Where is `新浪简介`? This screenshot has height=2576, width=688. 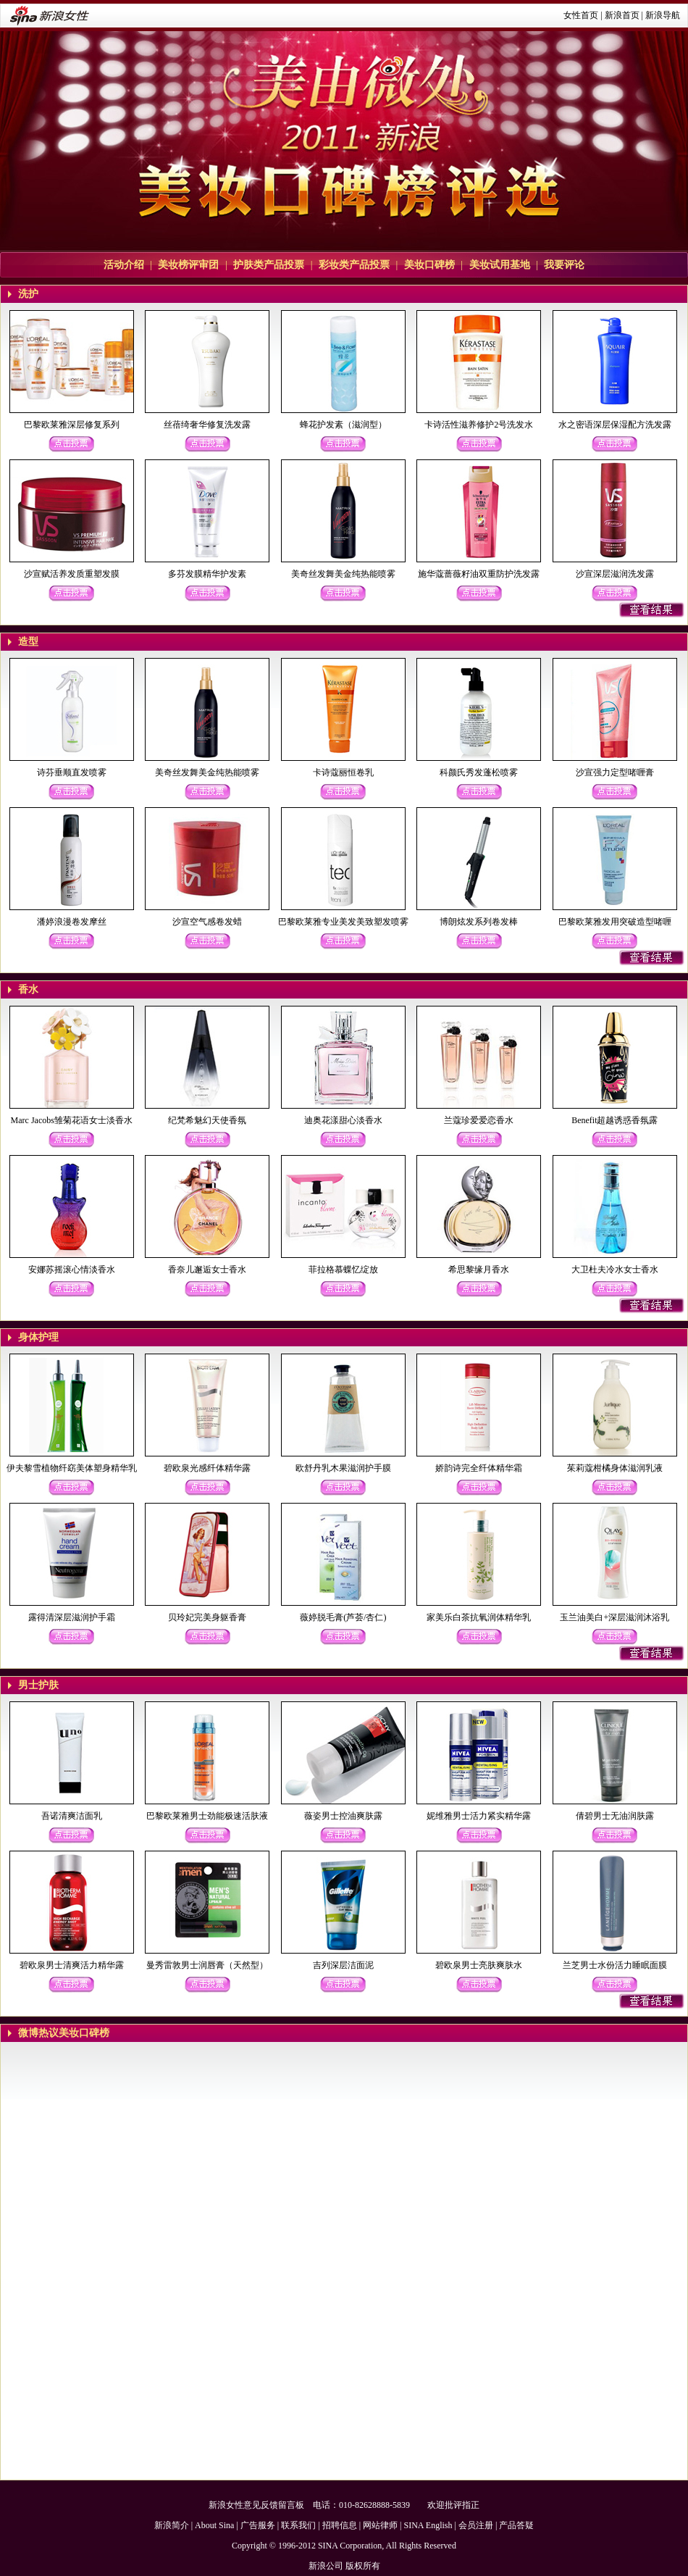 新浪简介 is located at coordinates (171, 2525).